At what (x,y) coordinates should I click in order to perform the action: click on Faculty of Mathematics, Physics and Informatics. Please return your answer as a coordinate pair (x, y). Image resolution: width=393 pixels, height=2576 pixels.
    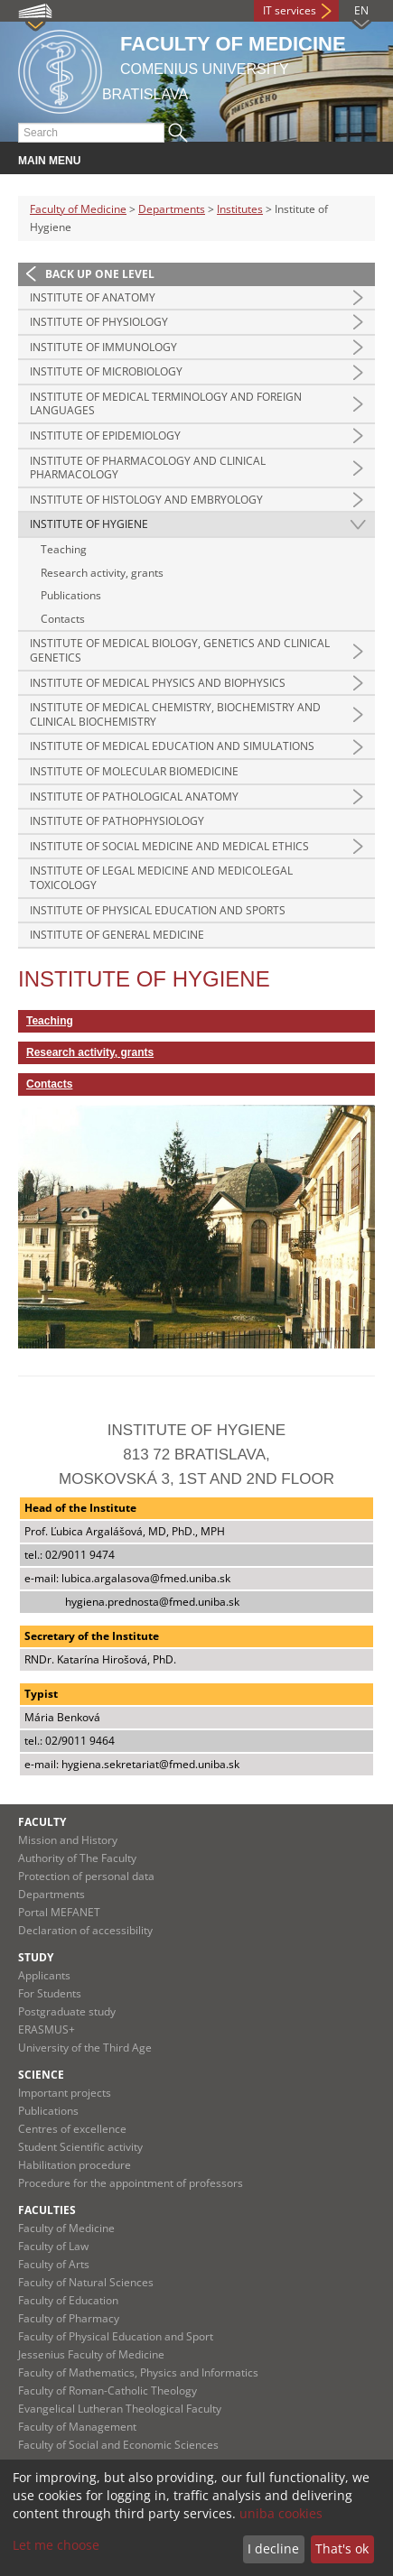
    Looking at the image, I should click on (138, 2372).